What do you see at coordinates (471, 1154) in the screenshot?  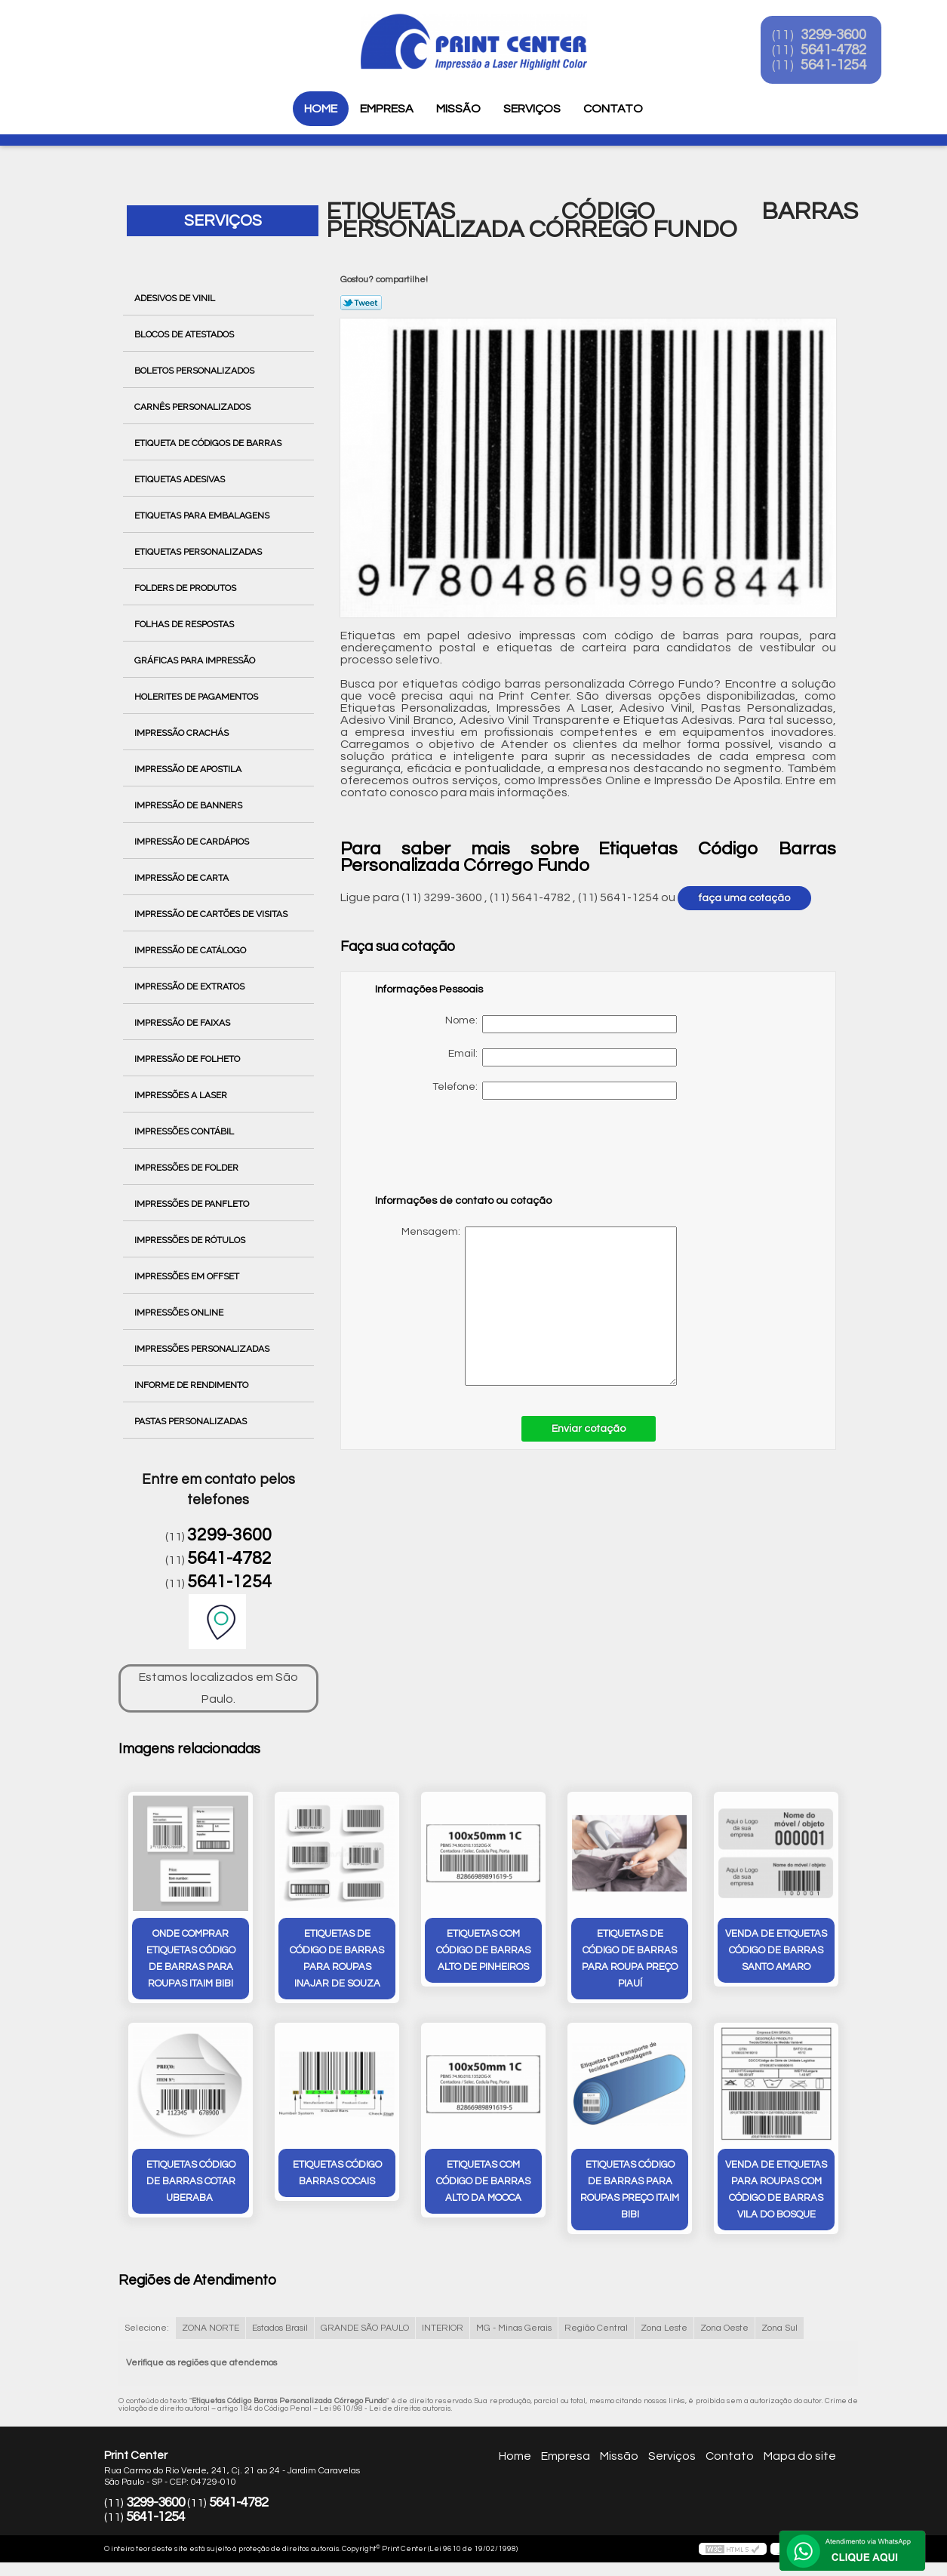 I see `[presentation]` at bounding box center [471, 1154].